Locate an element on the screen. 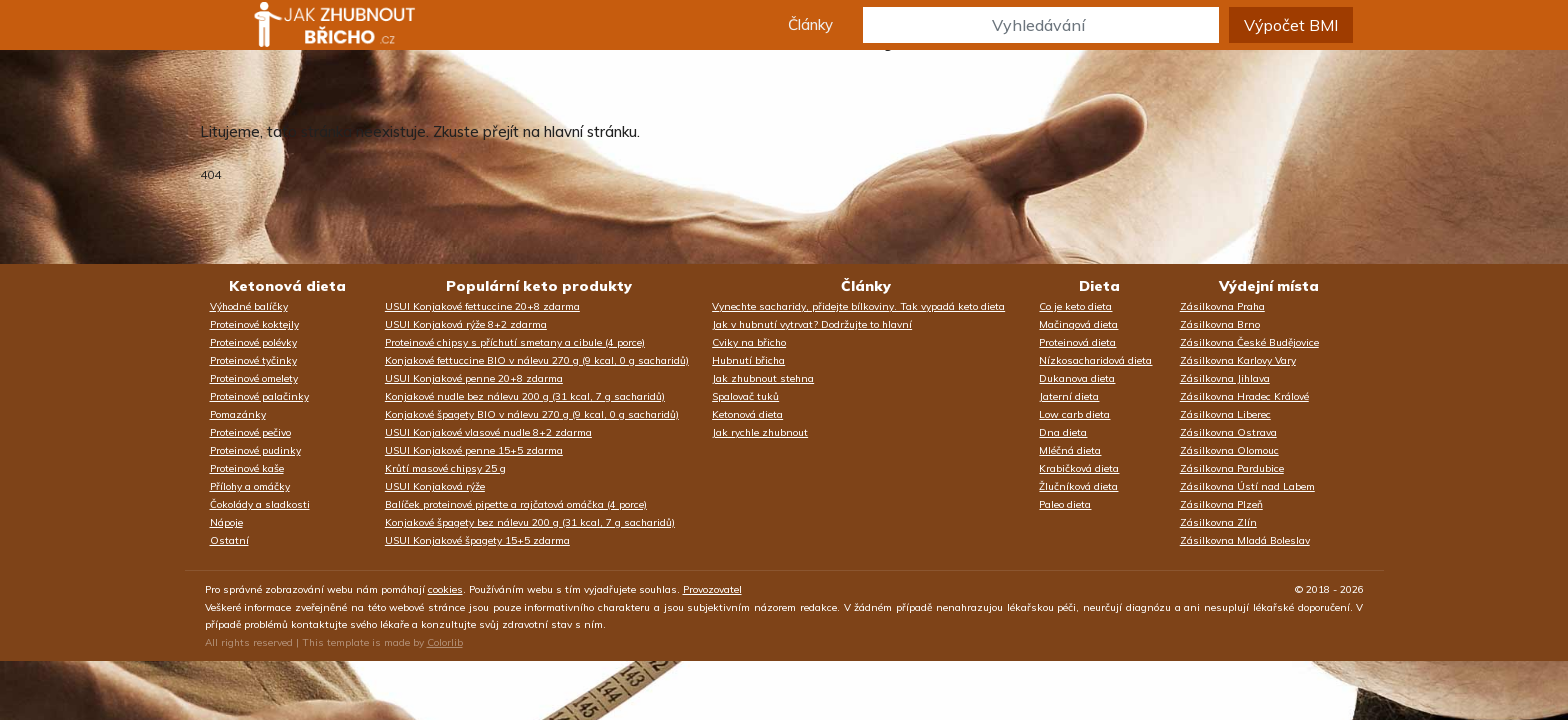  USUI Konjakové vlasové nudle 8+2 zdarma is located at coordinates (488, 432).